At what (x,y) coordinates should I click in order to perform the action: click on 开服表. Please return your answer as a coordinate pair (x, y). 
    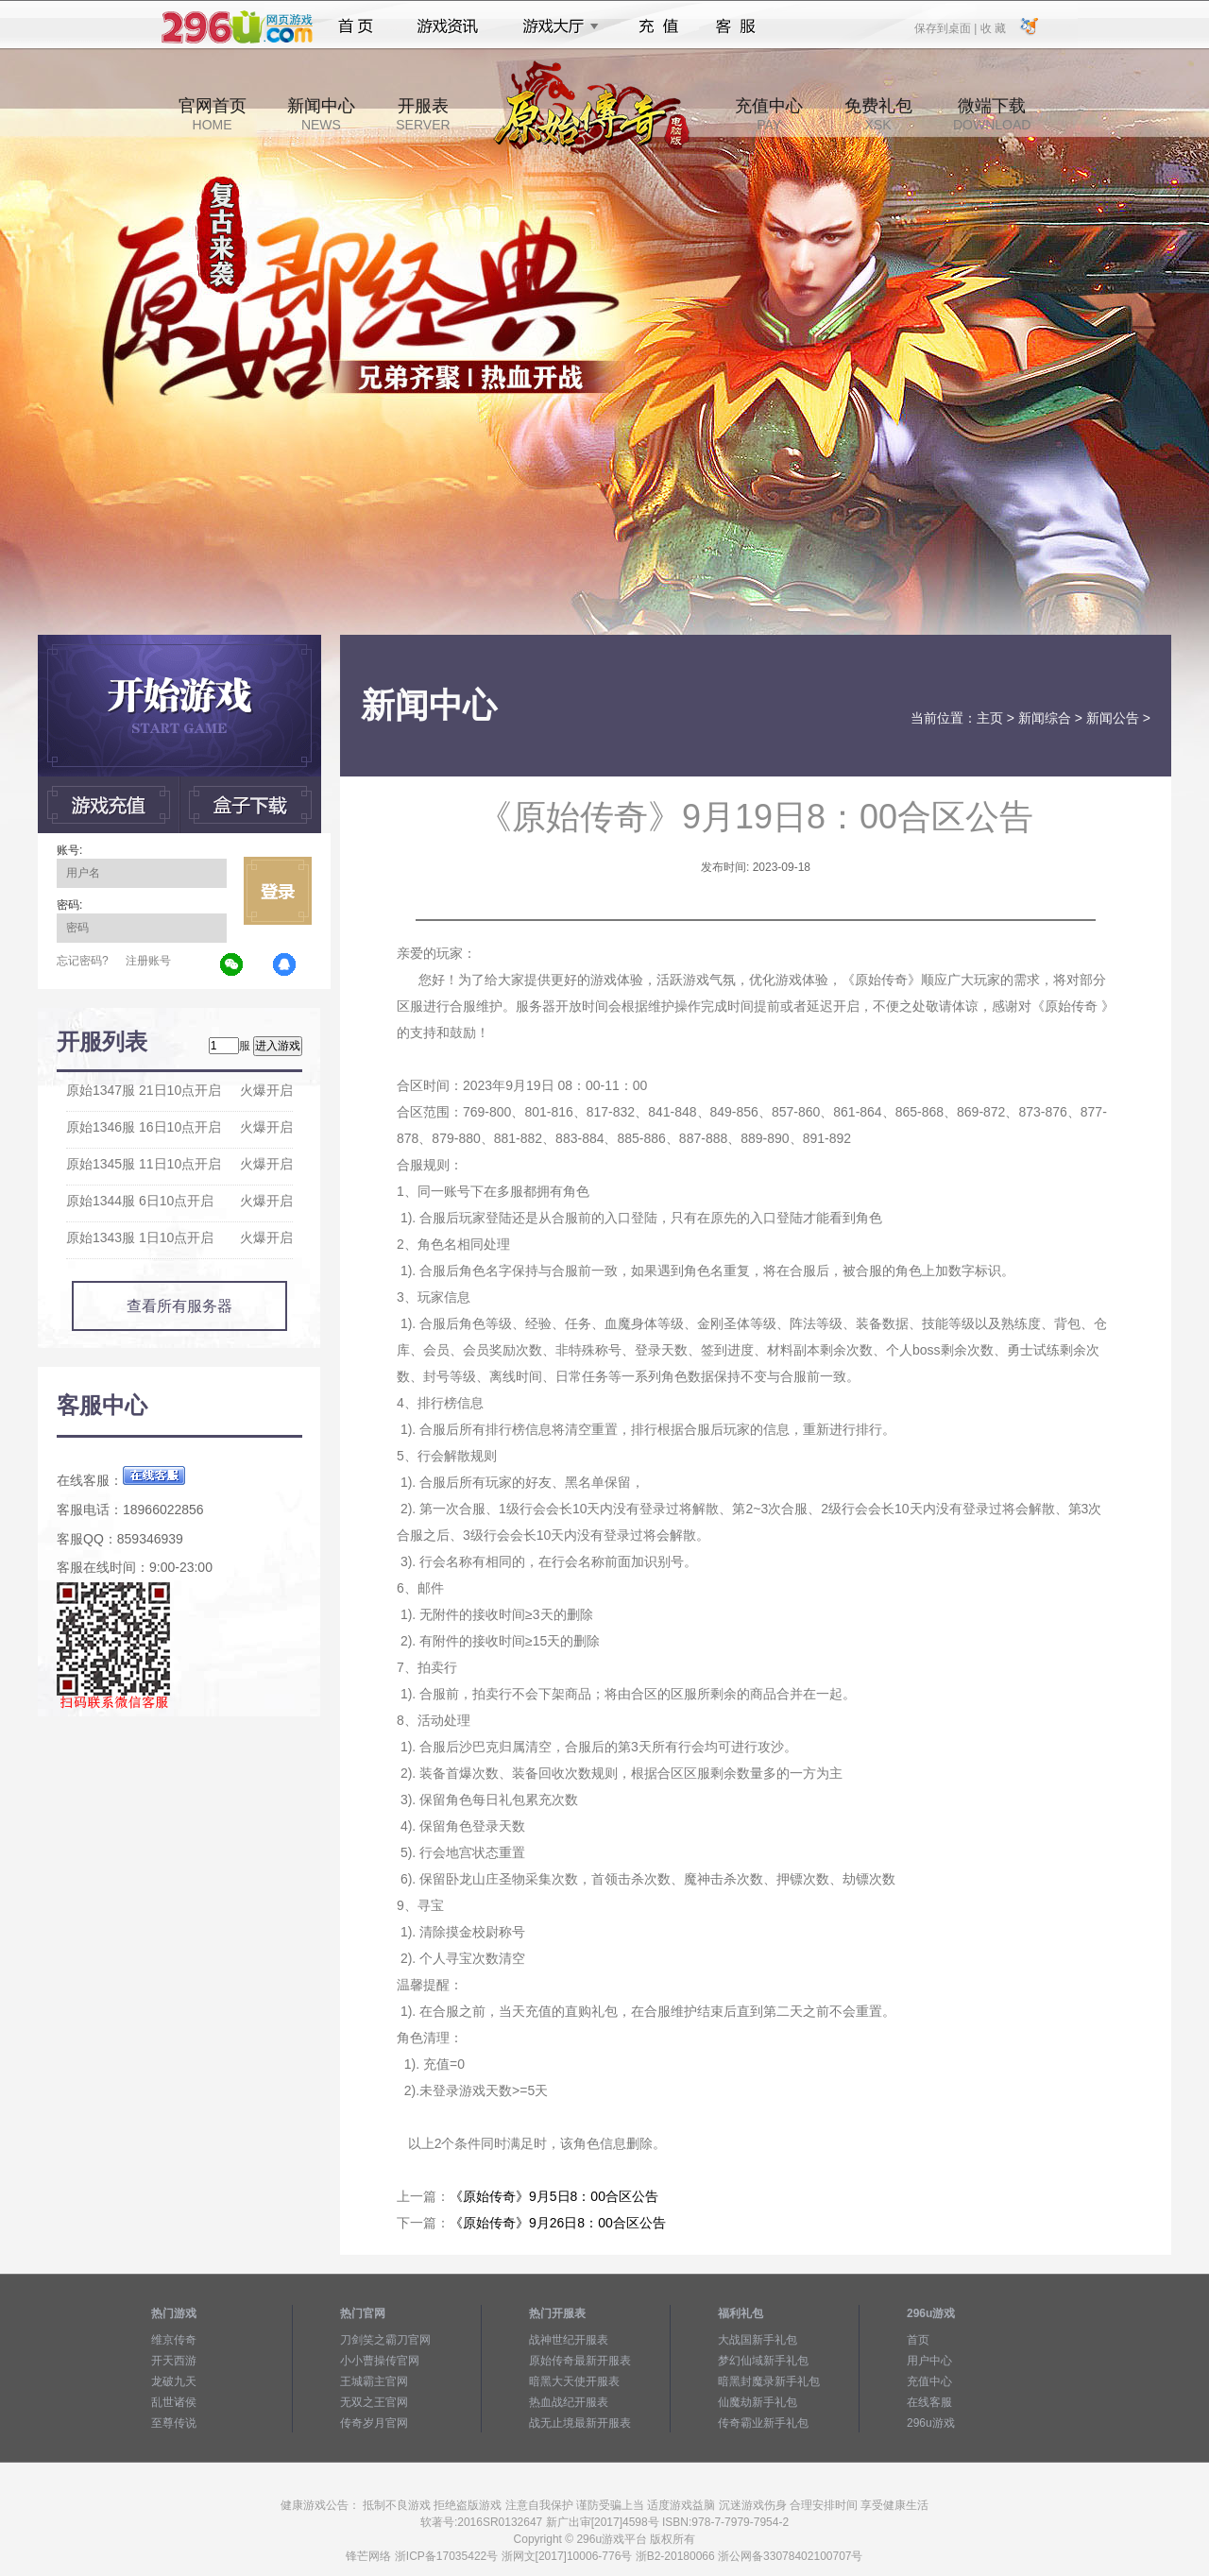
    Looking at the image, I should click on (423, 114).